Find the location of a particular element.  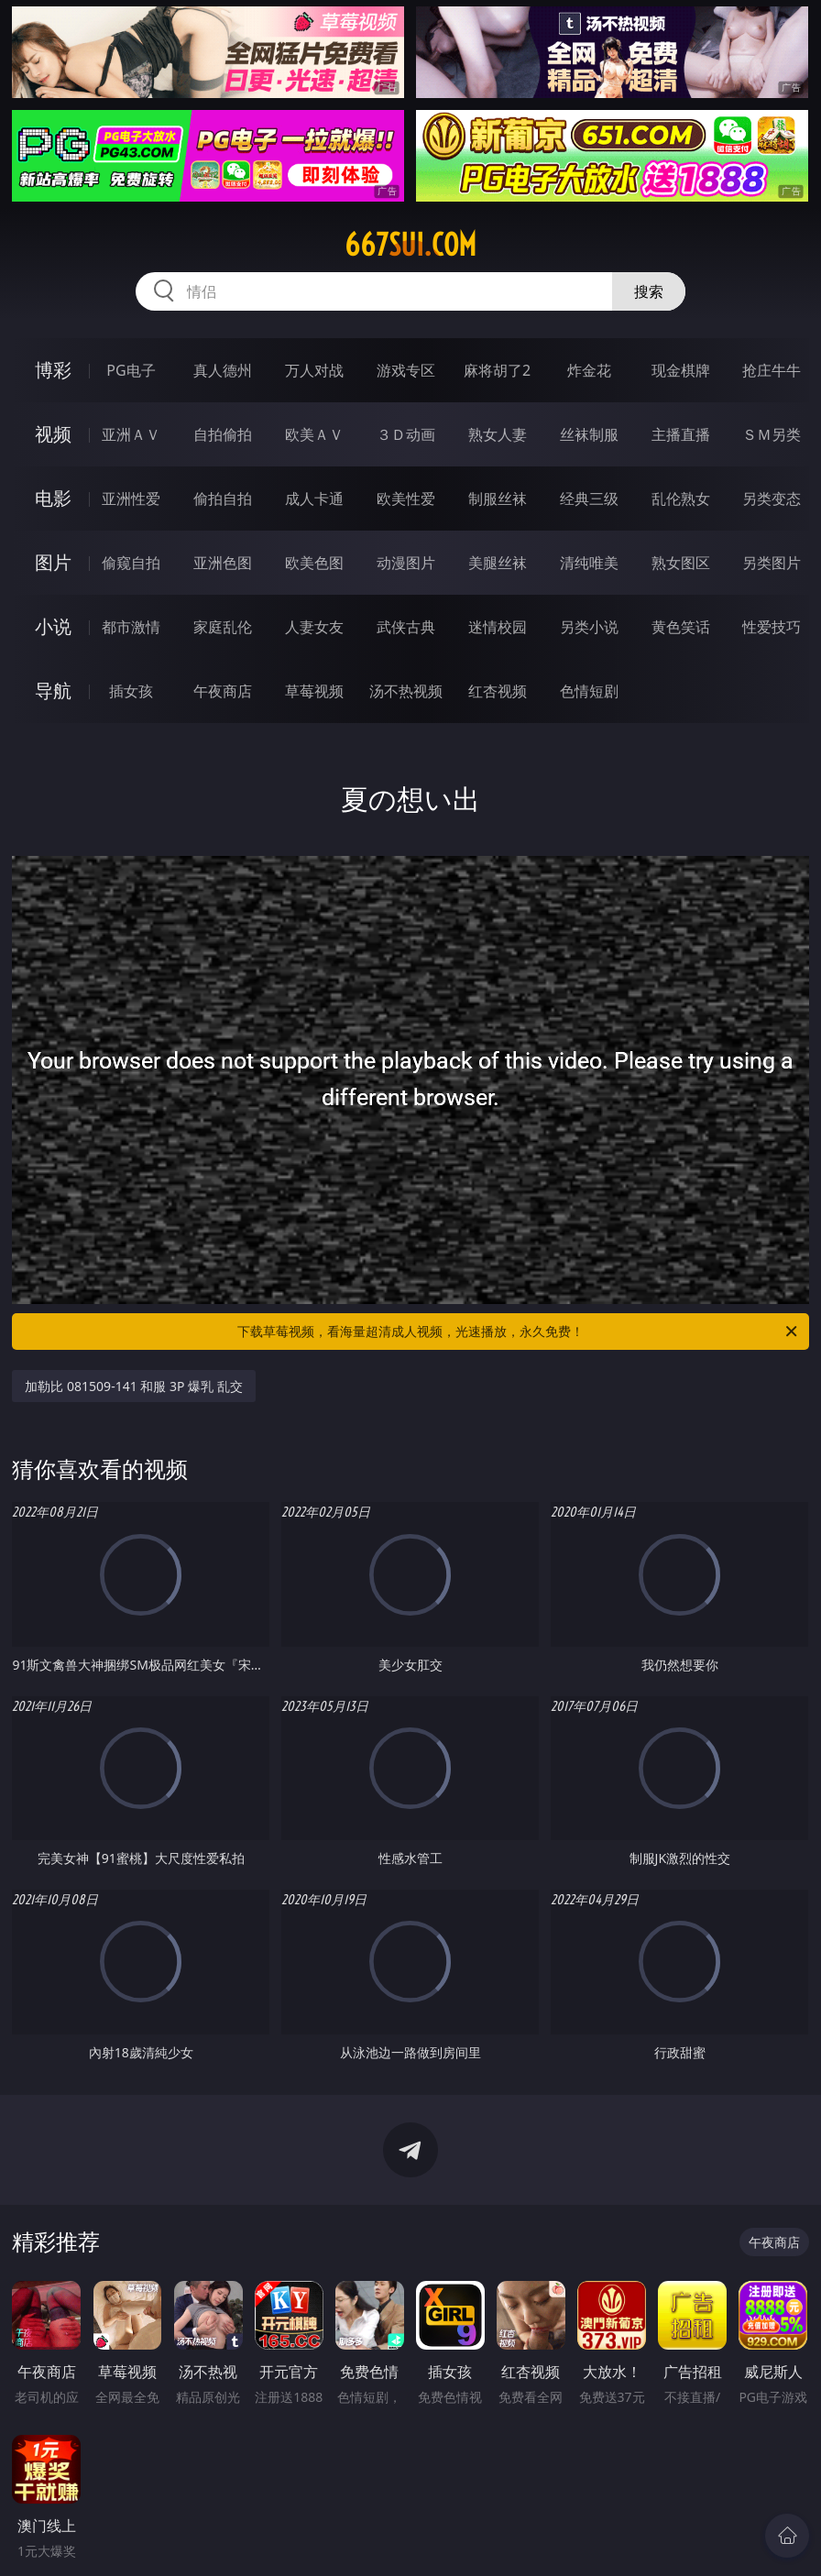

视频 is located at coordinates (53, 434).